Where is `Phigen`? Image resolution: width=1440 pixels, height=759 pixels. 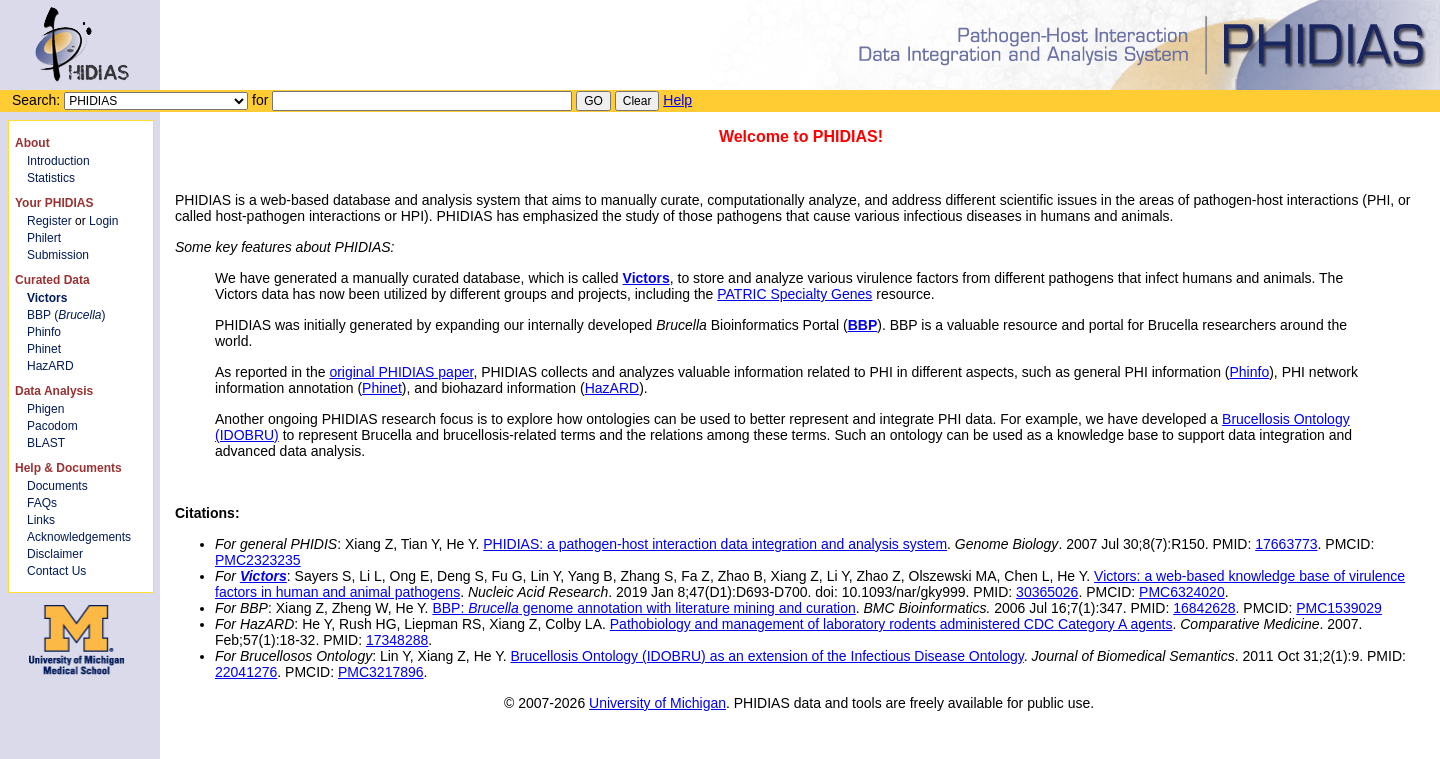
Phigen is located at coordinates (45, 409).